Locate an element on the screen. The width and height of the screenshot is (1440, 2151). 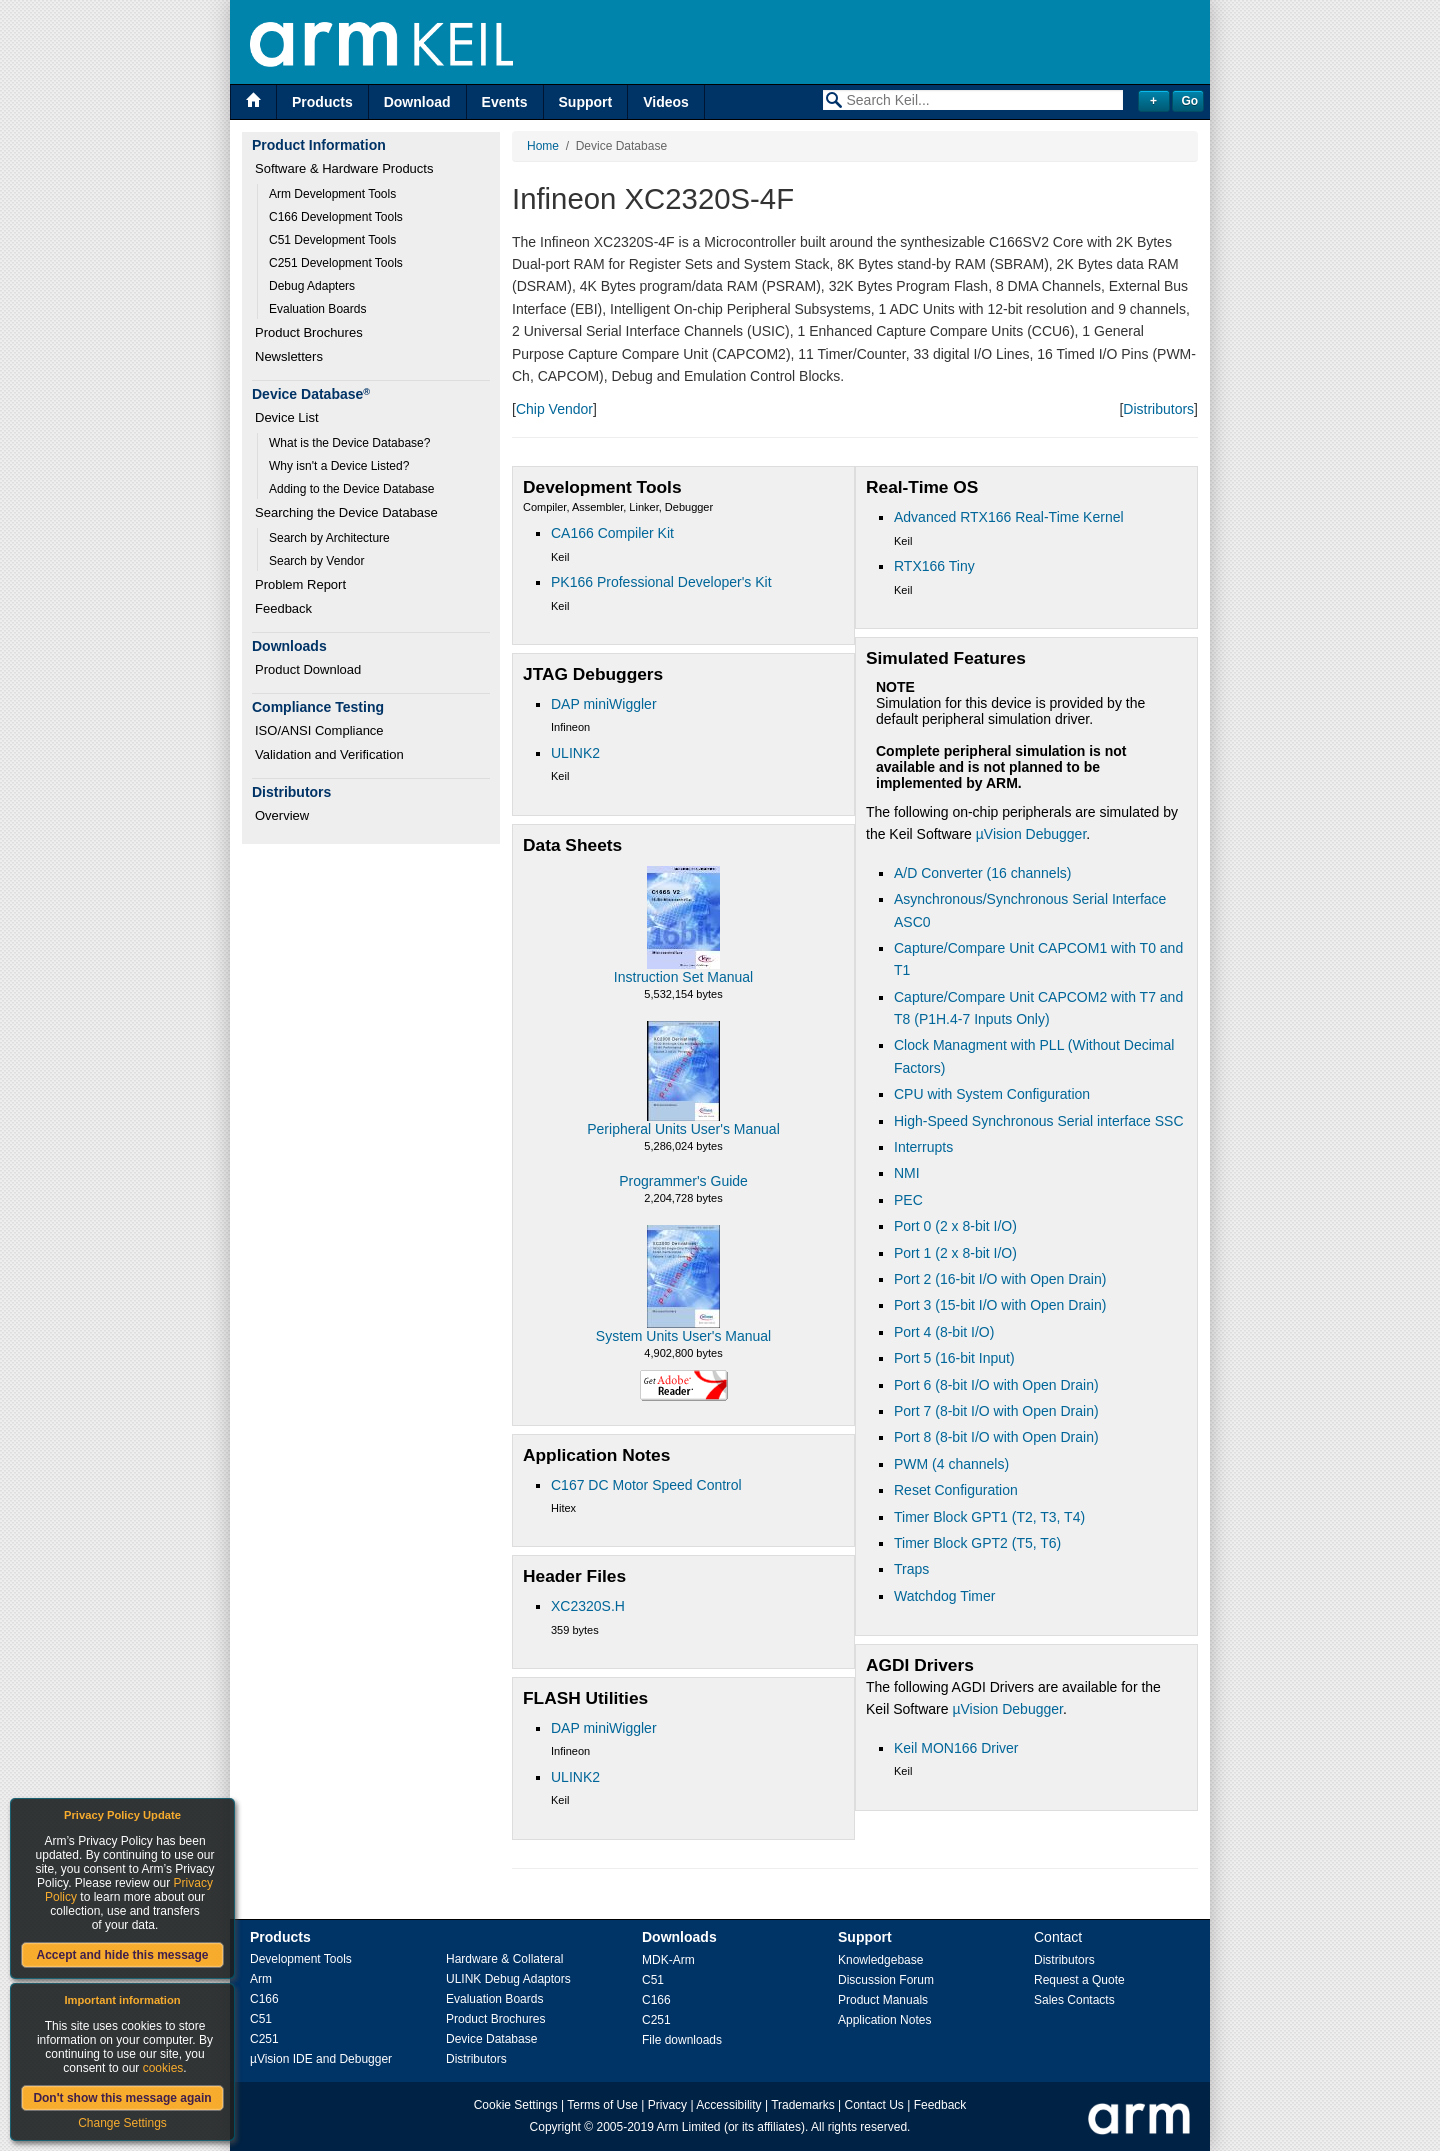
Device Database is located at coordinates (491, 2039).